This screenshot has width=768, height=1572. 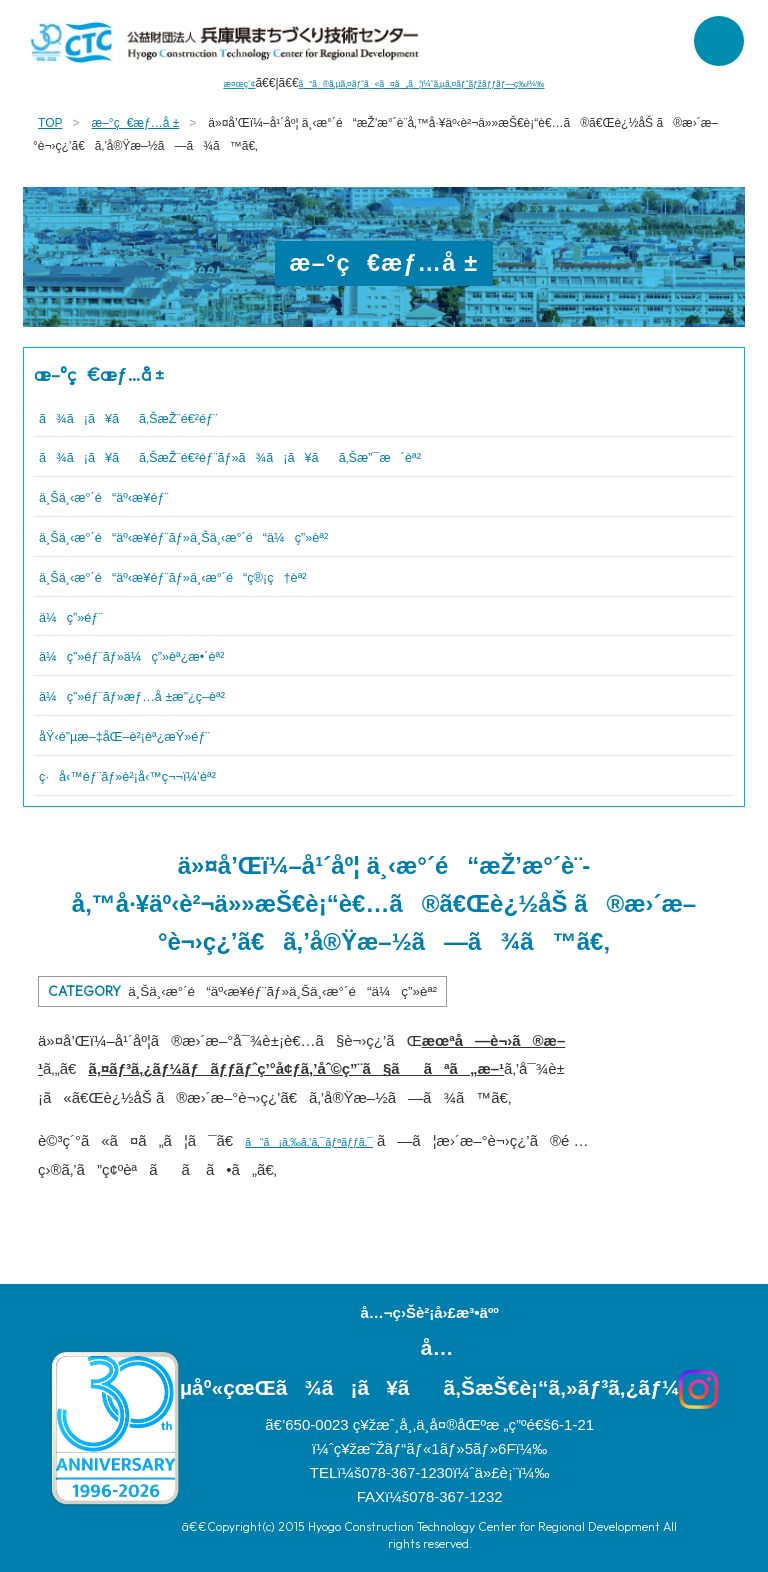 I want to click on ã¾ã¡ã¥ãã‚ŠæŽ¨é€²éƒ¨ãƒ»ã¾ã¡ã¥ãã‚Šæ”¯æ´èª², so click(x=309, y=456).